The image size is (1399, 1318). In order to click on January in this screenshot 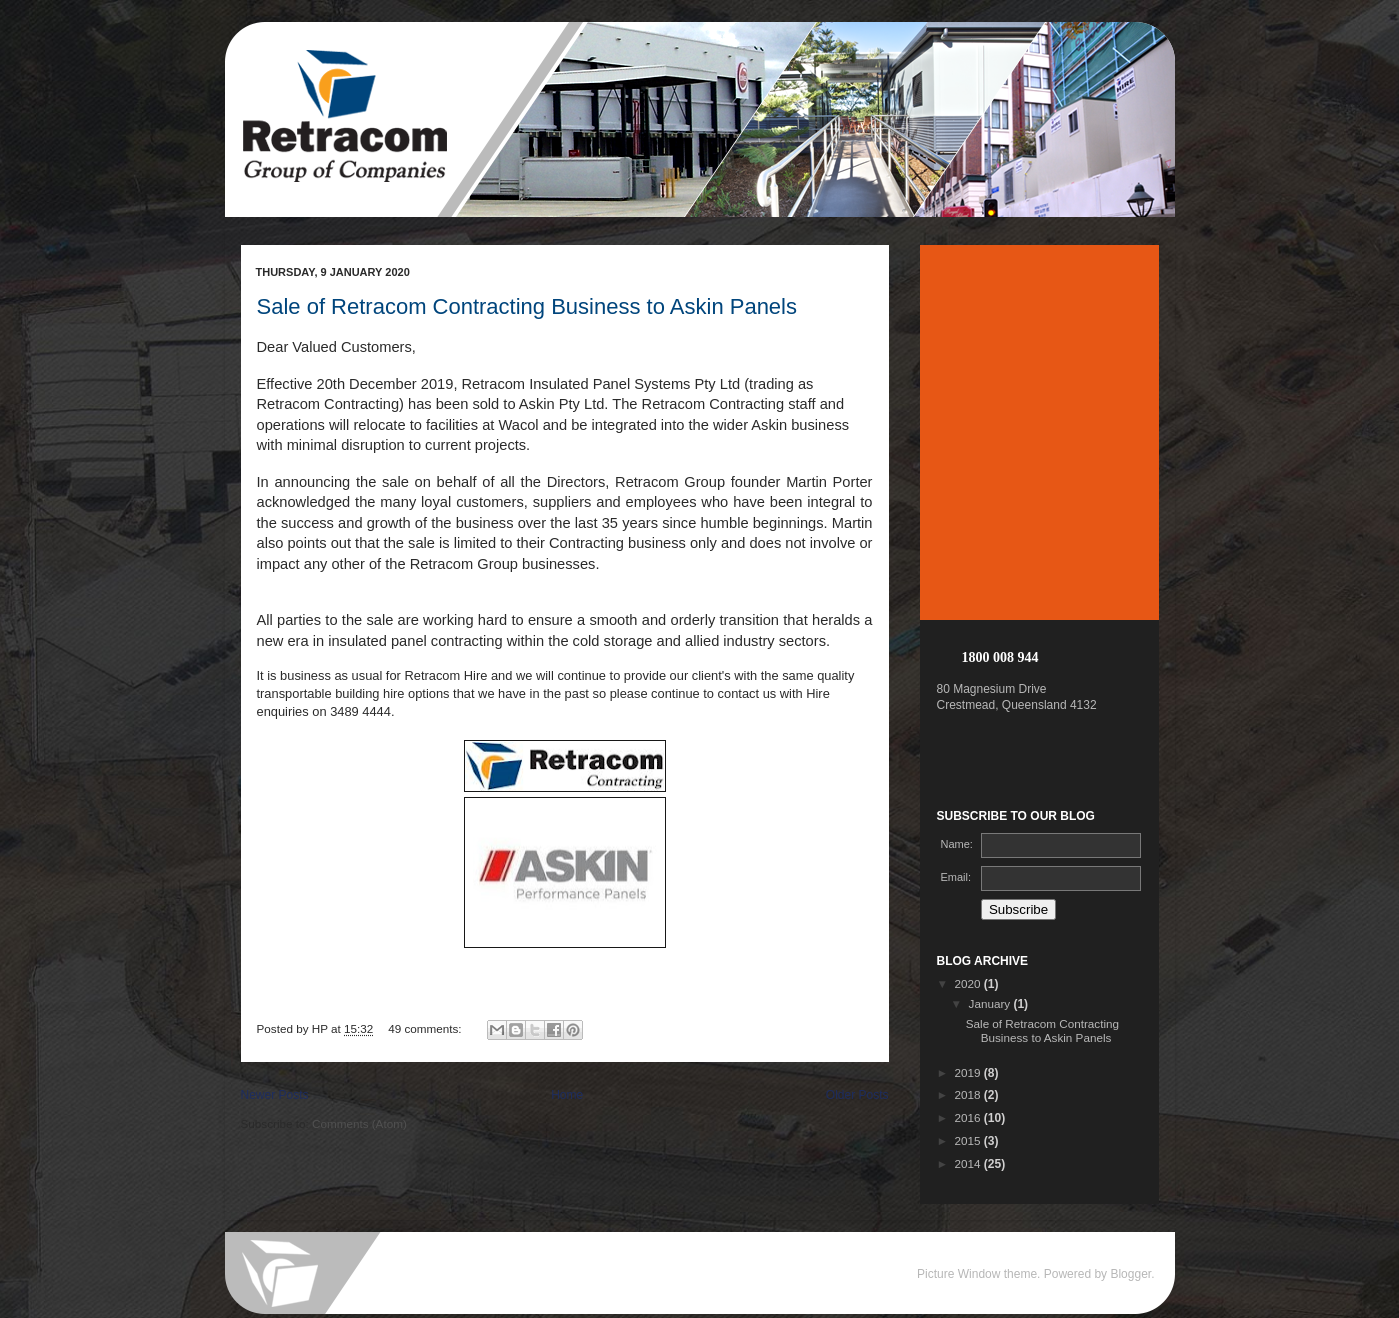, I will do `click(991, 1003)`.